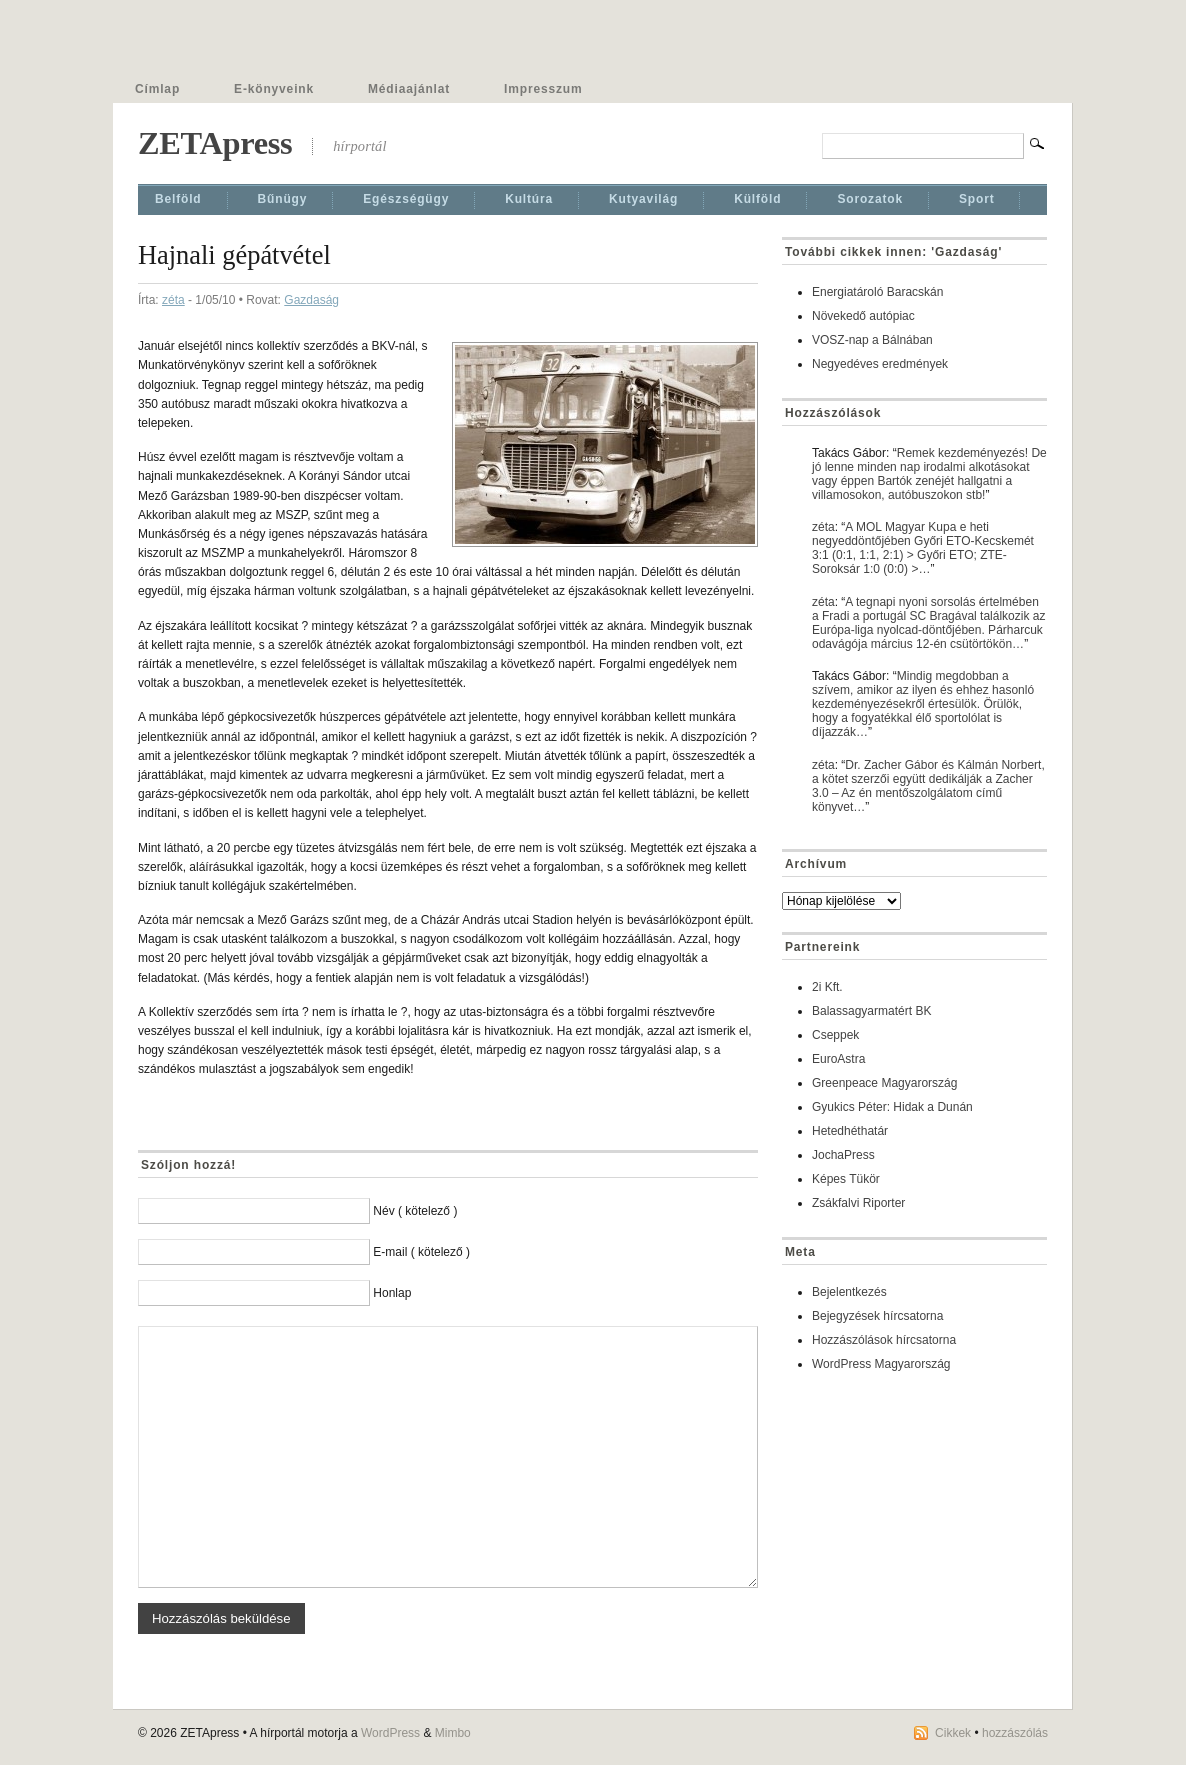 The height and width of the screenshot is (1765, 1186). Describe the element at coordinates (421, 1252) in the screenshot. I see `E-mail ( kötelező )` at that location.